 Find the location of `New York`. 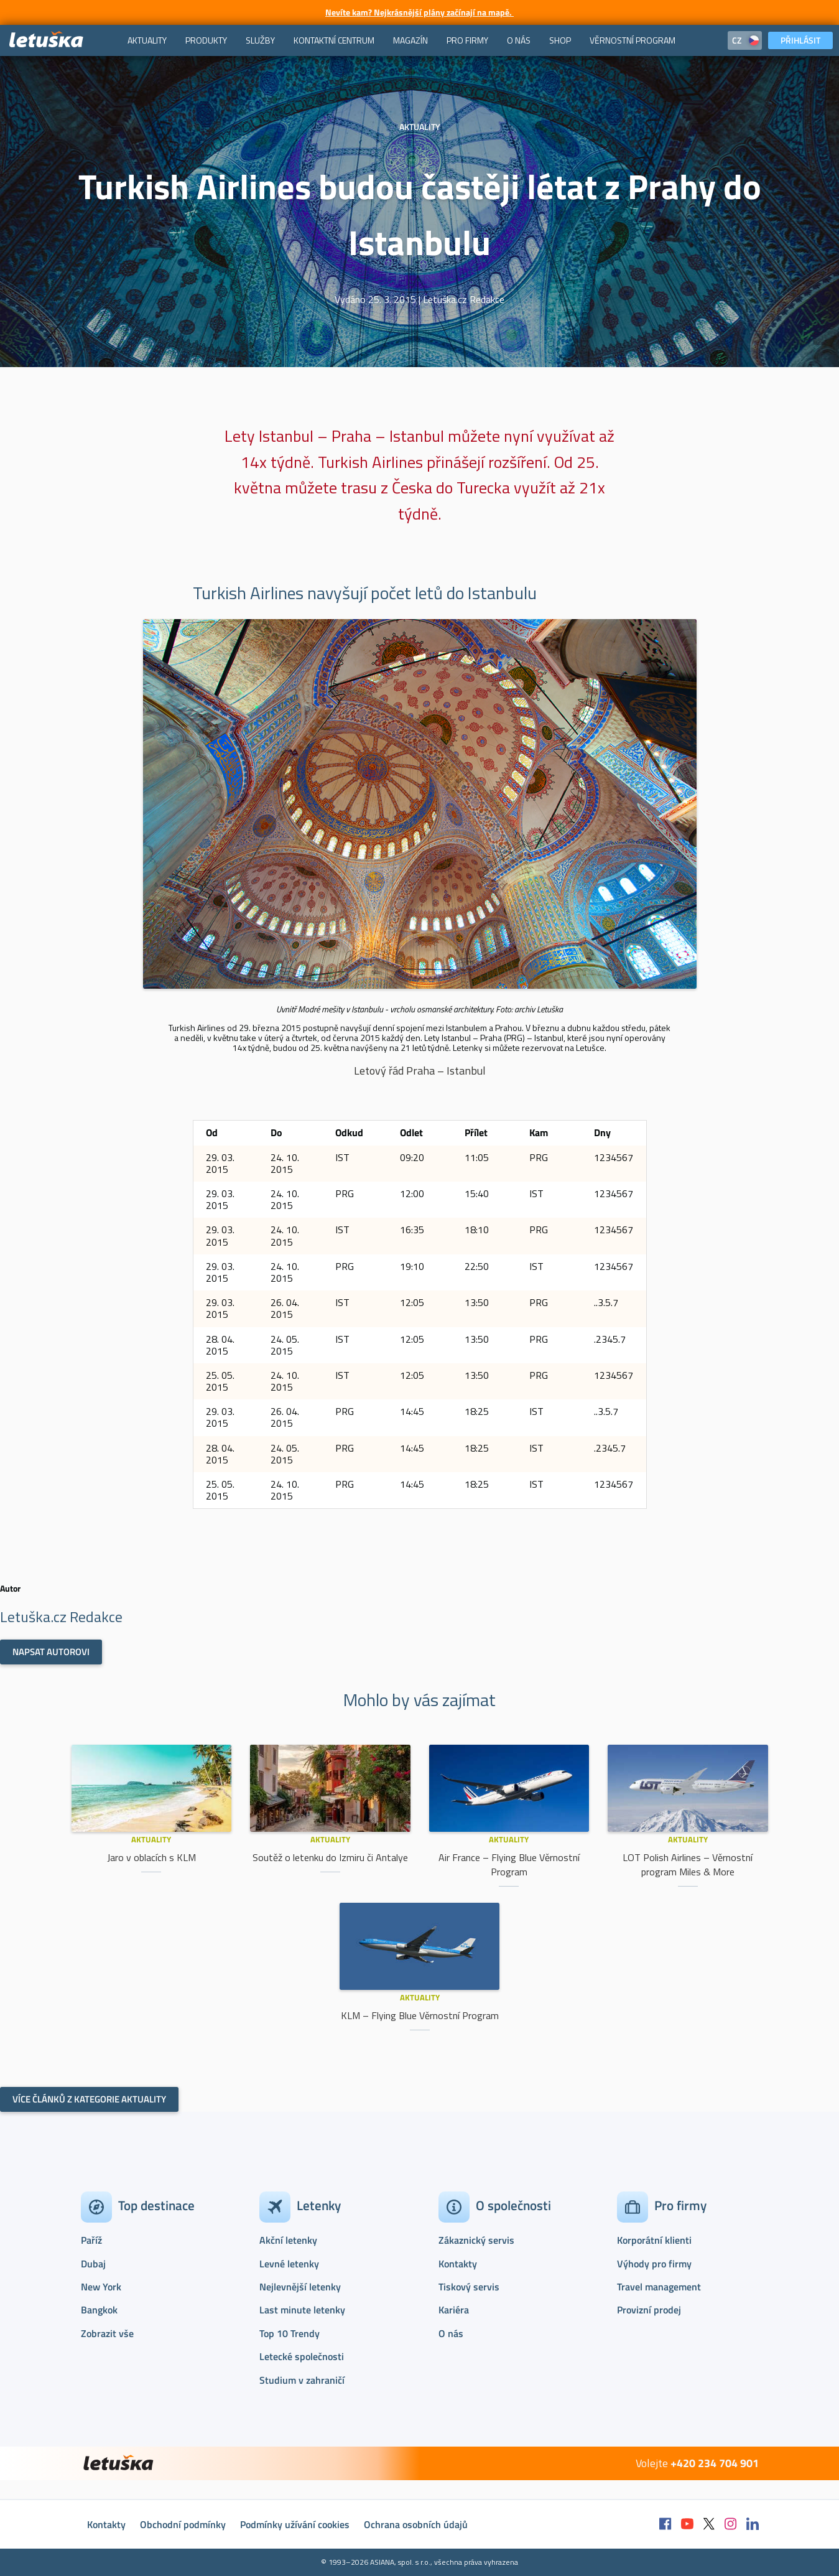

New York is located at coordinates (101, 2286).